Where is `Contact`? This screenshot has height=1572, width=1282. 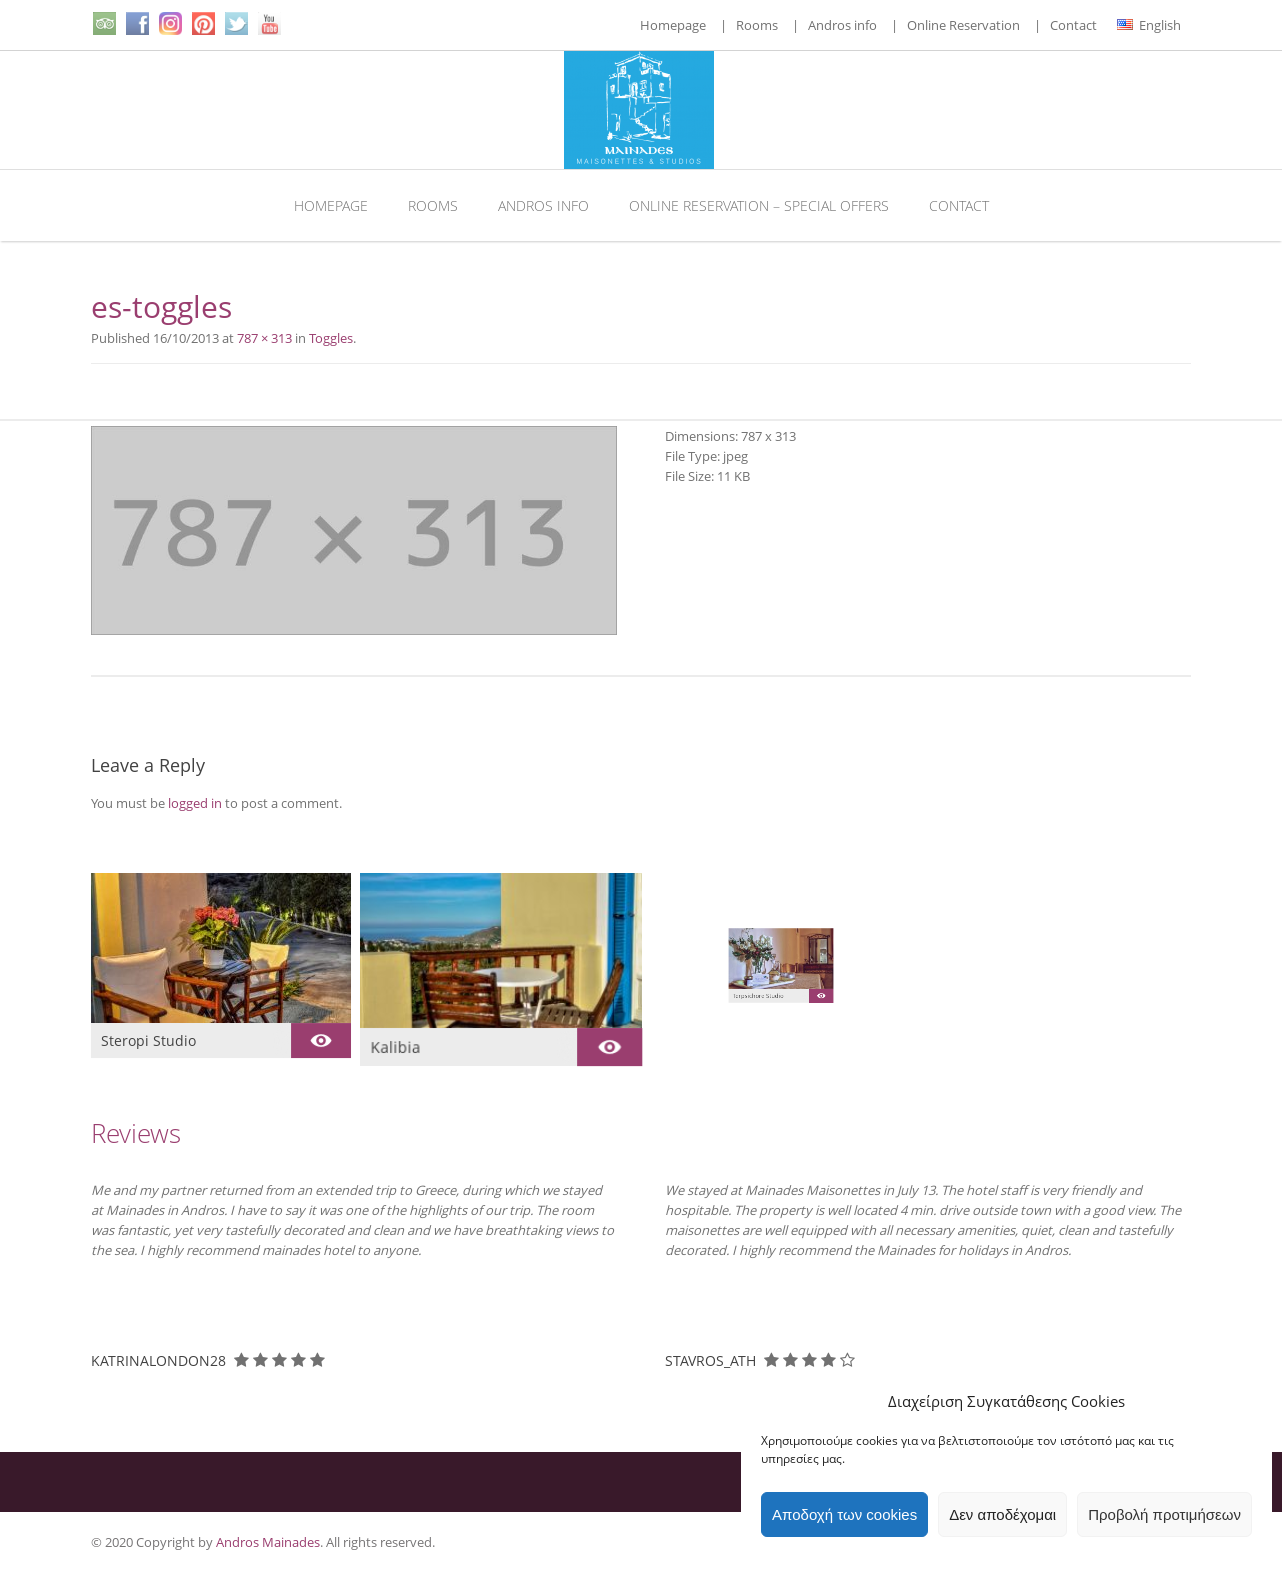 Contact is located at coordinates (1073, 25).